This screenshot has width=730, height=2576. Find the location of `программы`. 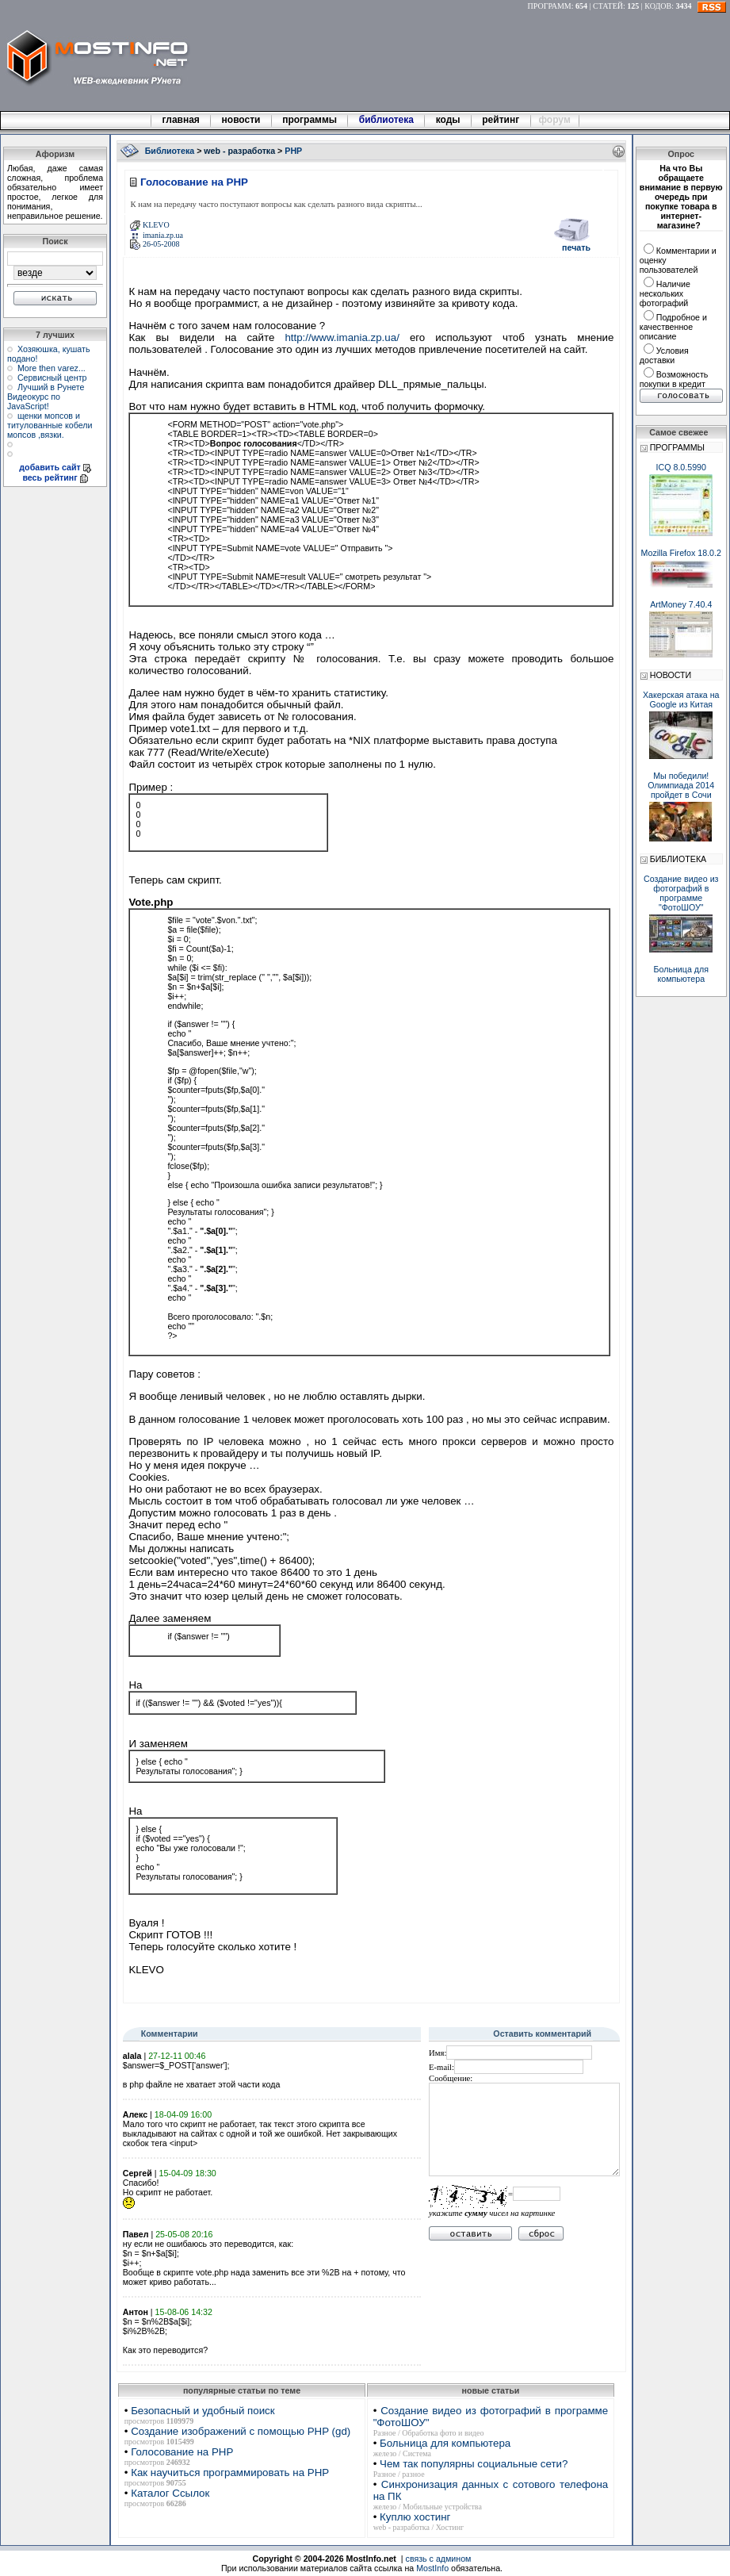

программы is located at coordinates (310, 119).